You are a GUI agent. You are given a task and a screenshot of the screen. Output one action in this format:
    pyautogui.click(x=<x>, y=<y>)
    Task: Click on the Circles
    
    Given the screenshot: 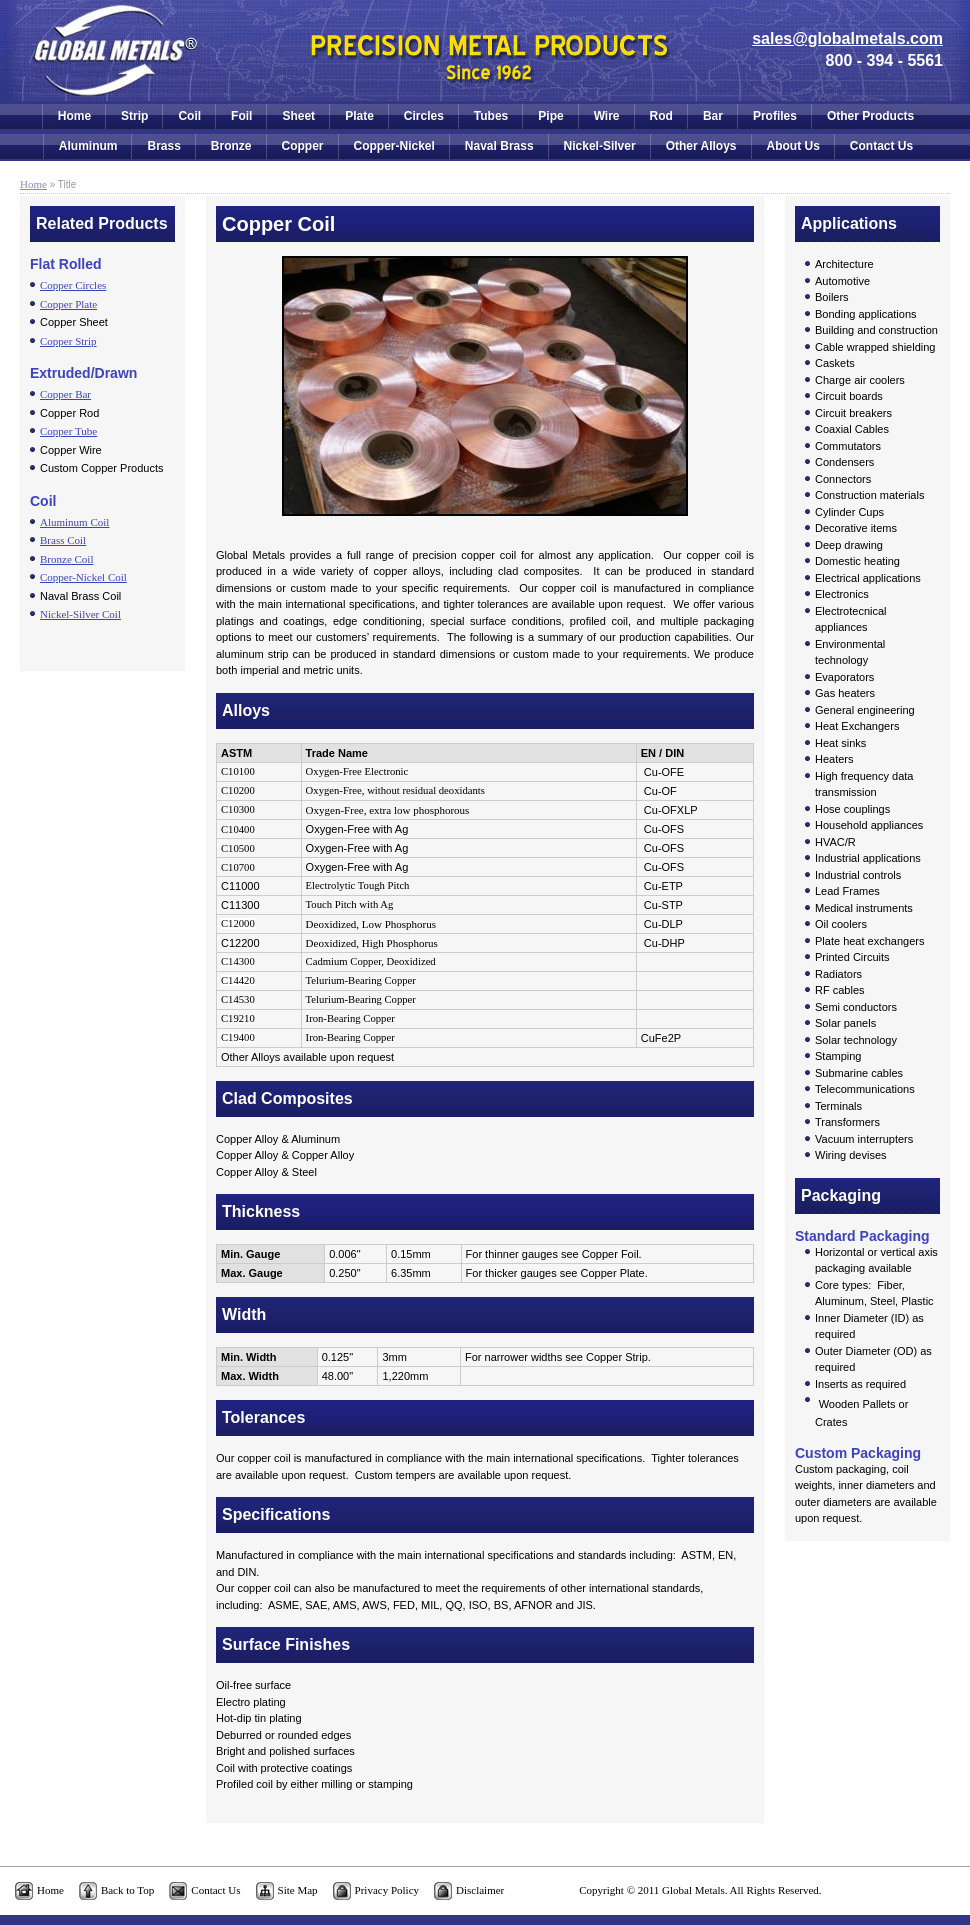 What is the action you would take?
    pyautogui.click(x=424, y=116)
    